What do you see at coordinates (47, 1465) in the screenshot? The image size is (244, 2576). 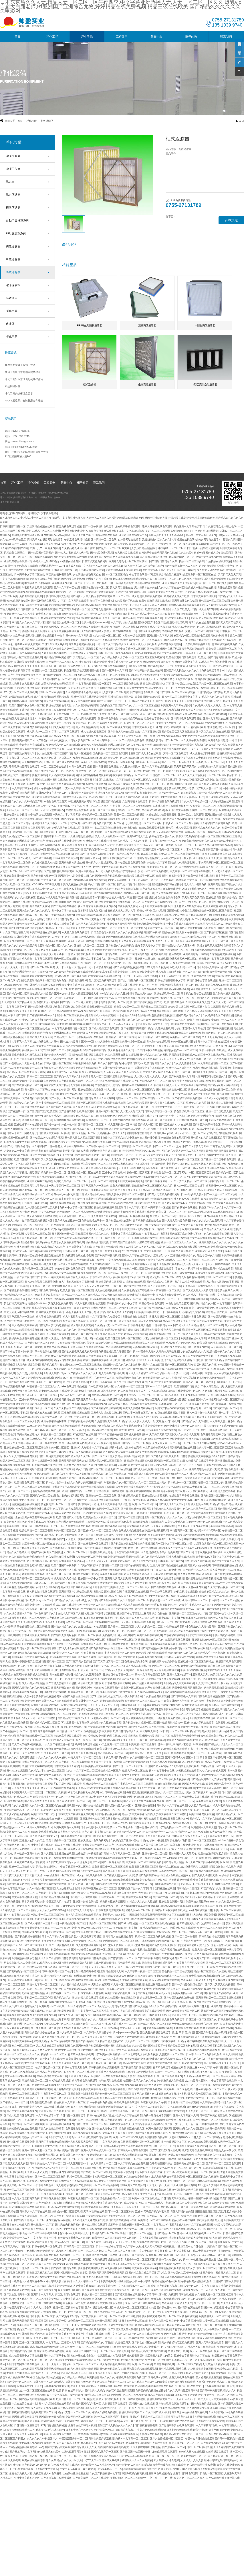 I see `日韩精品福利在线观看视频` at bounding box center [47, 1465].